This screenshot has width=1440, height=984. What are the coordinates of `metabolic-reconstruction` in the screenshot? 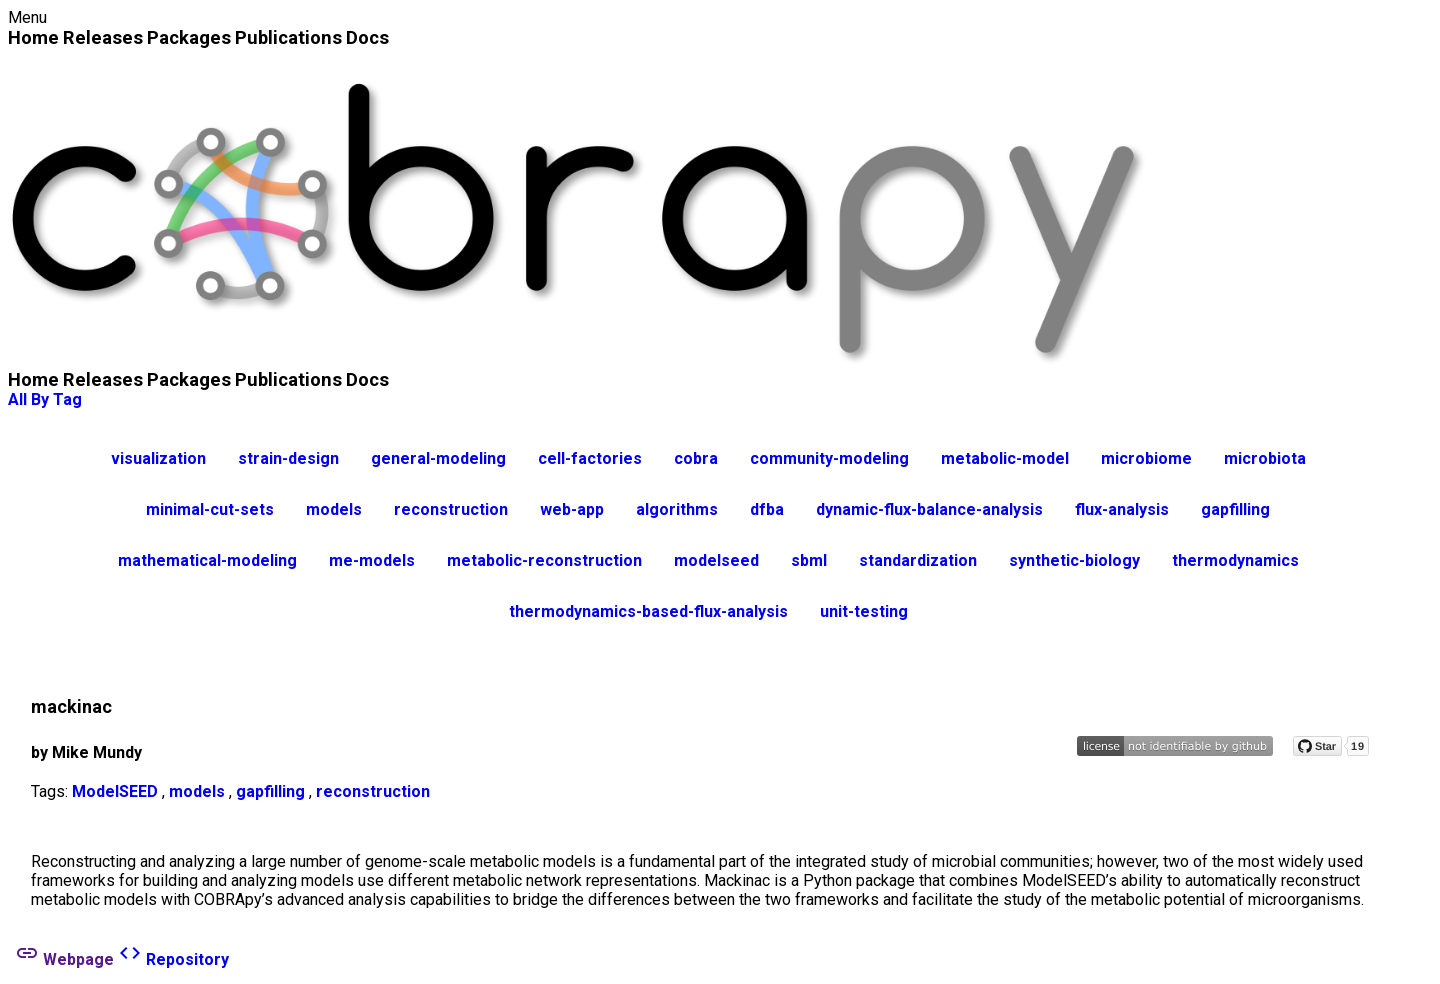 It's located at (544, 560).